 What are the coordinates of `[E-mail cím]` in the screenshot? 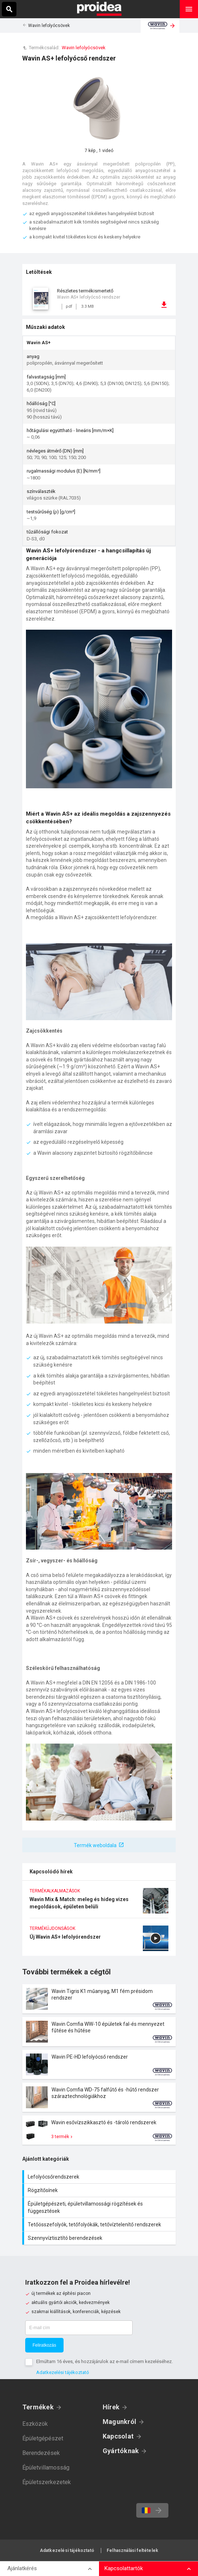 It's located at (79, 2327).